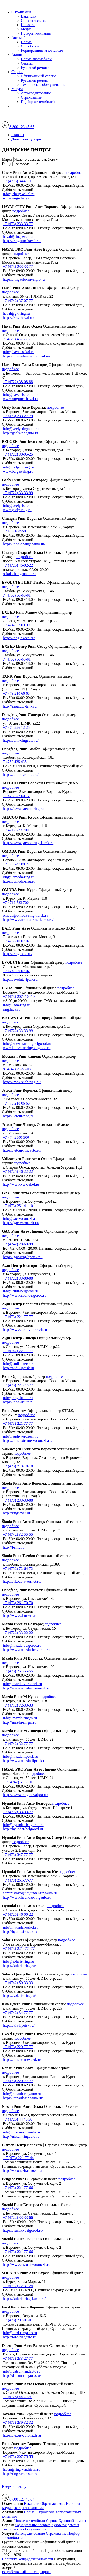 The height and width of the screenshot is (2576, 89). I want to click on +7 474 2500-500, so click(16, 1137).